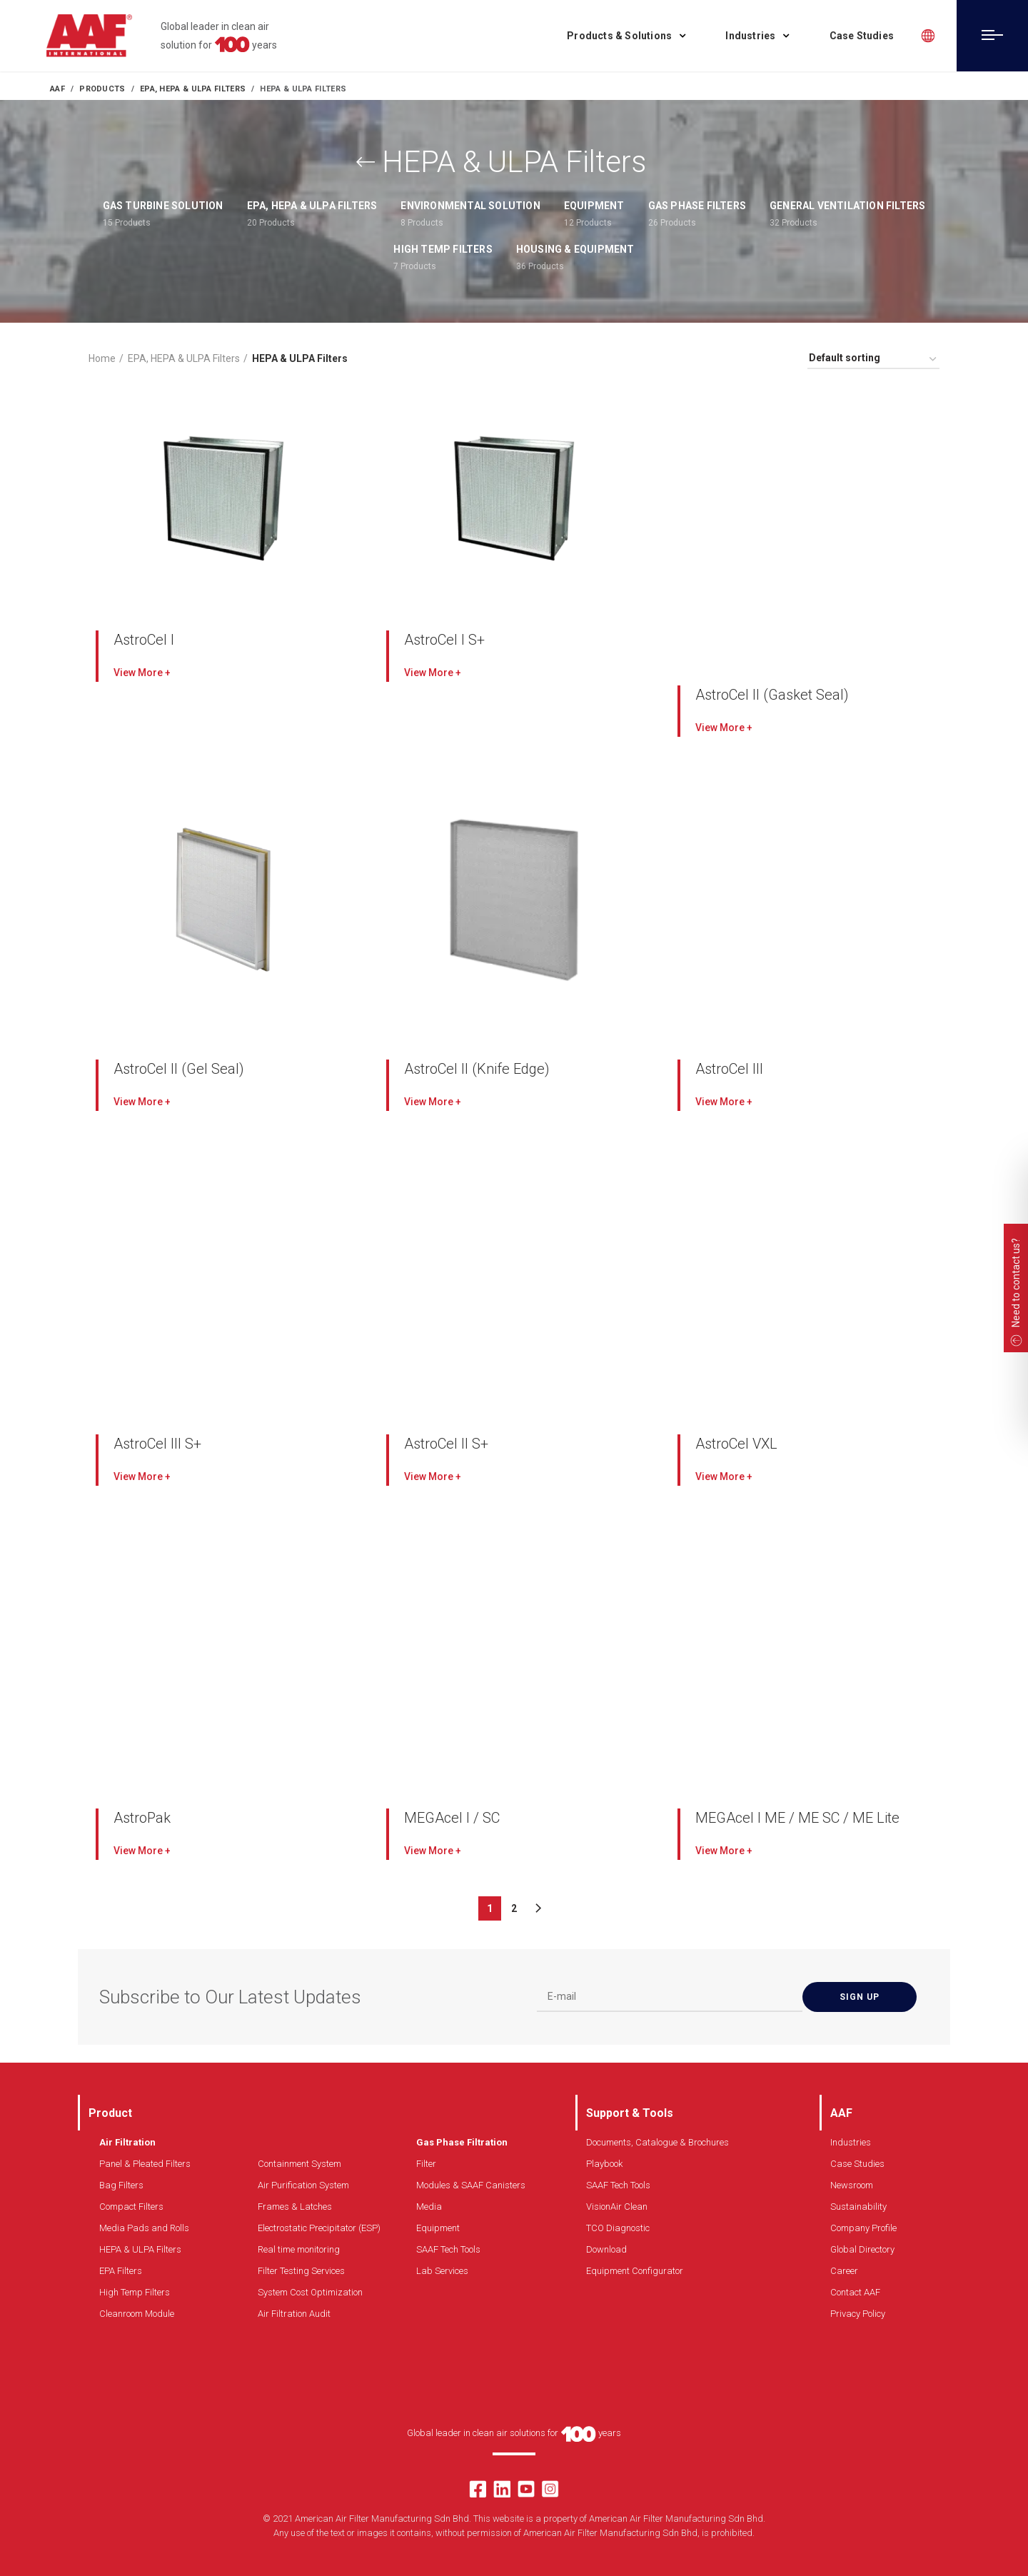 Image resolution: width=1028 pixels, height=2576 pixels. I want to click on EPA Filters, so click(120, 2270).